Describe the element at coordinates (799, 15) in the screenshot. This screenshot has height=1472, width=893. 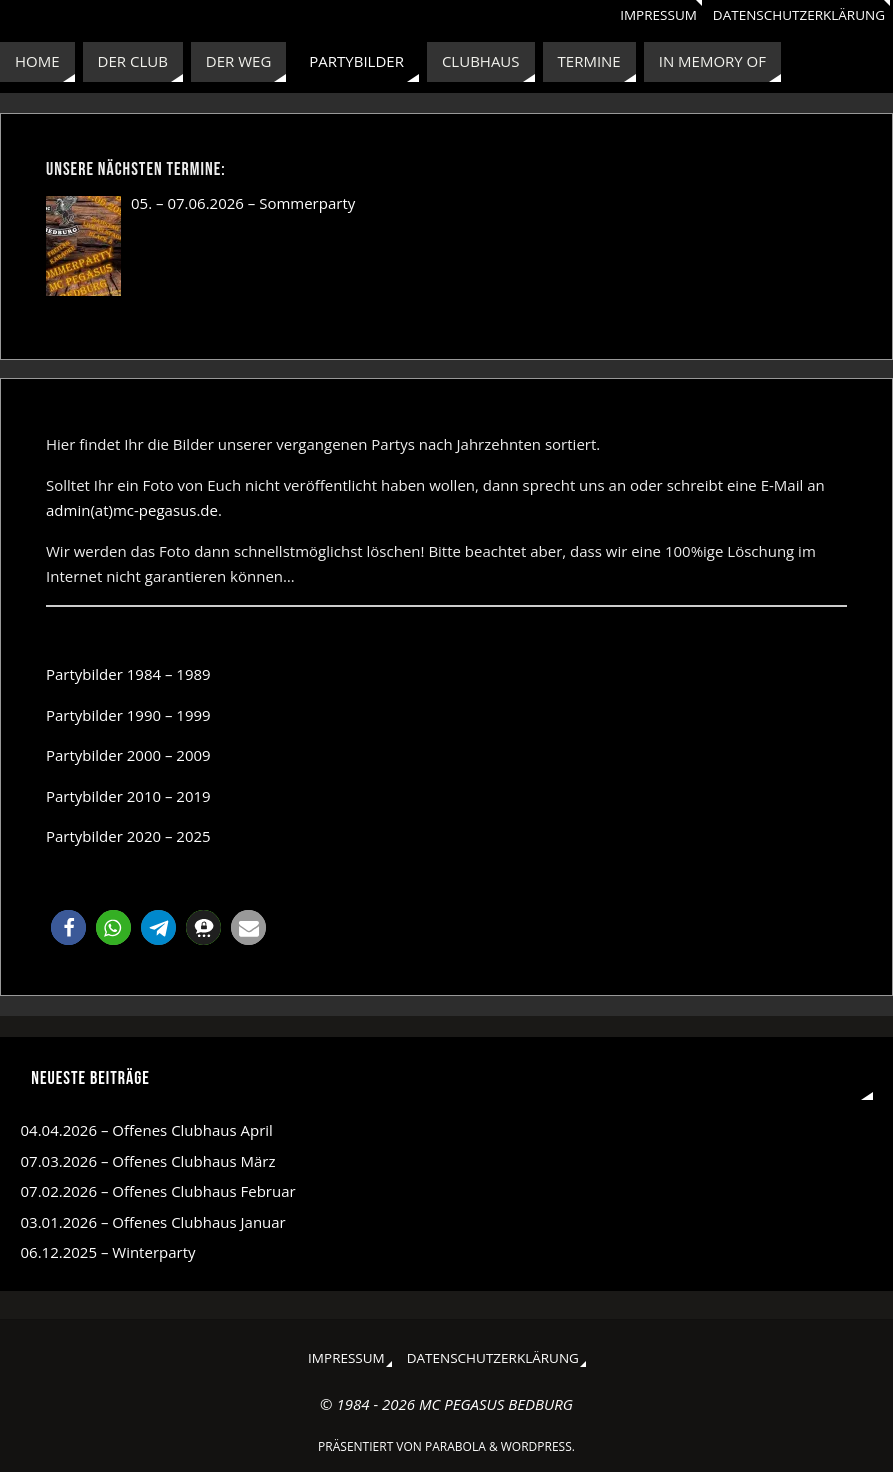
I see `Datenschutzerklärung` at that location.